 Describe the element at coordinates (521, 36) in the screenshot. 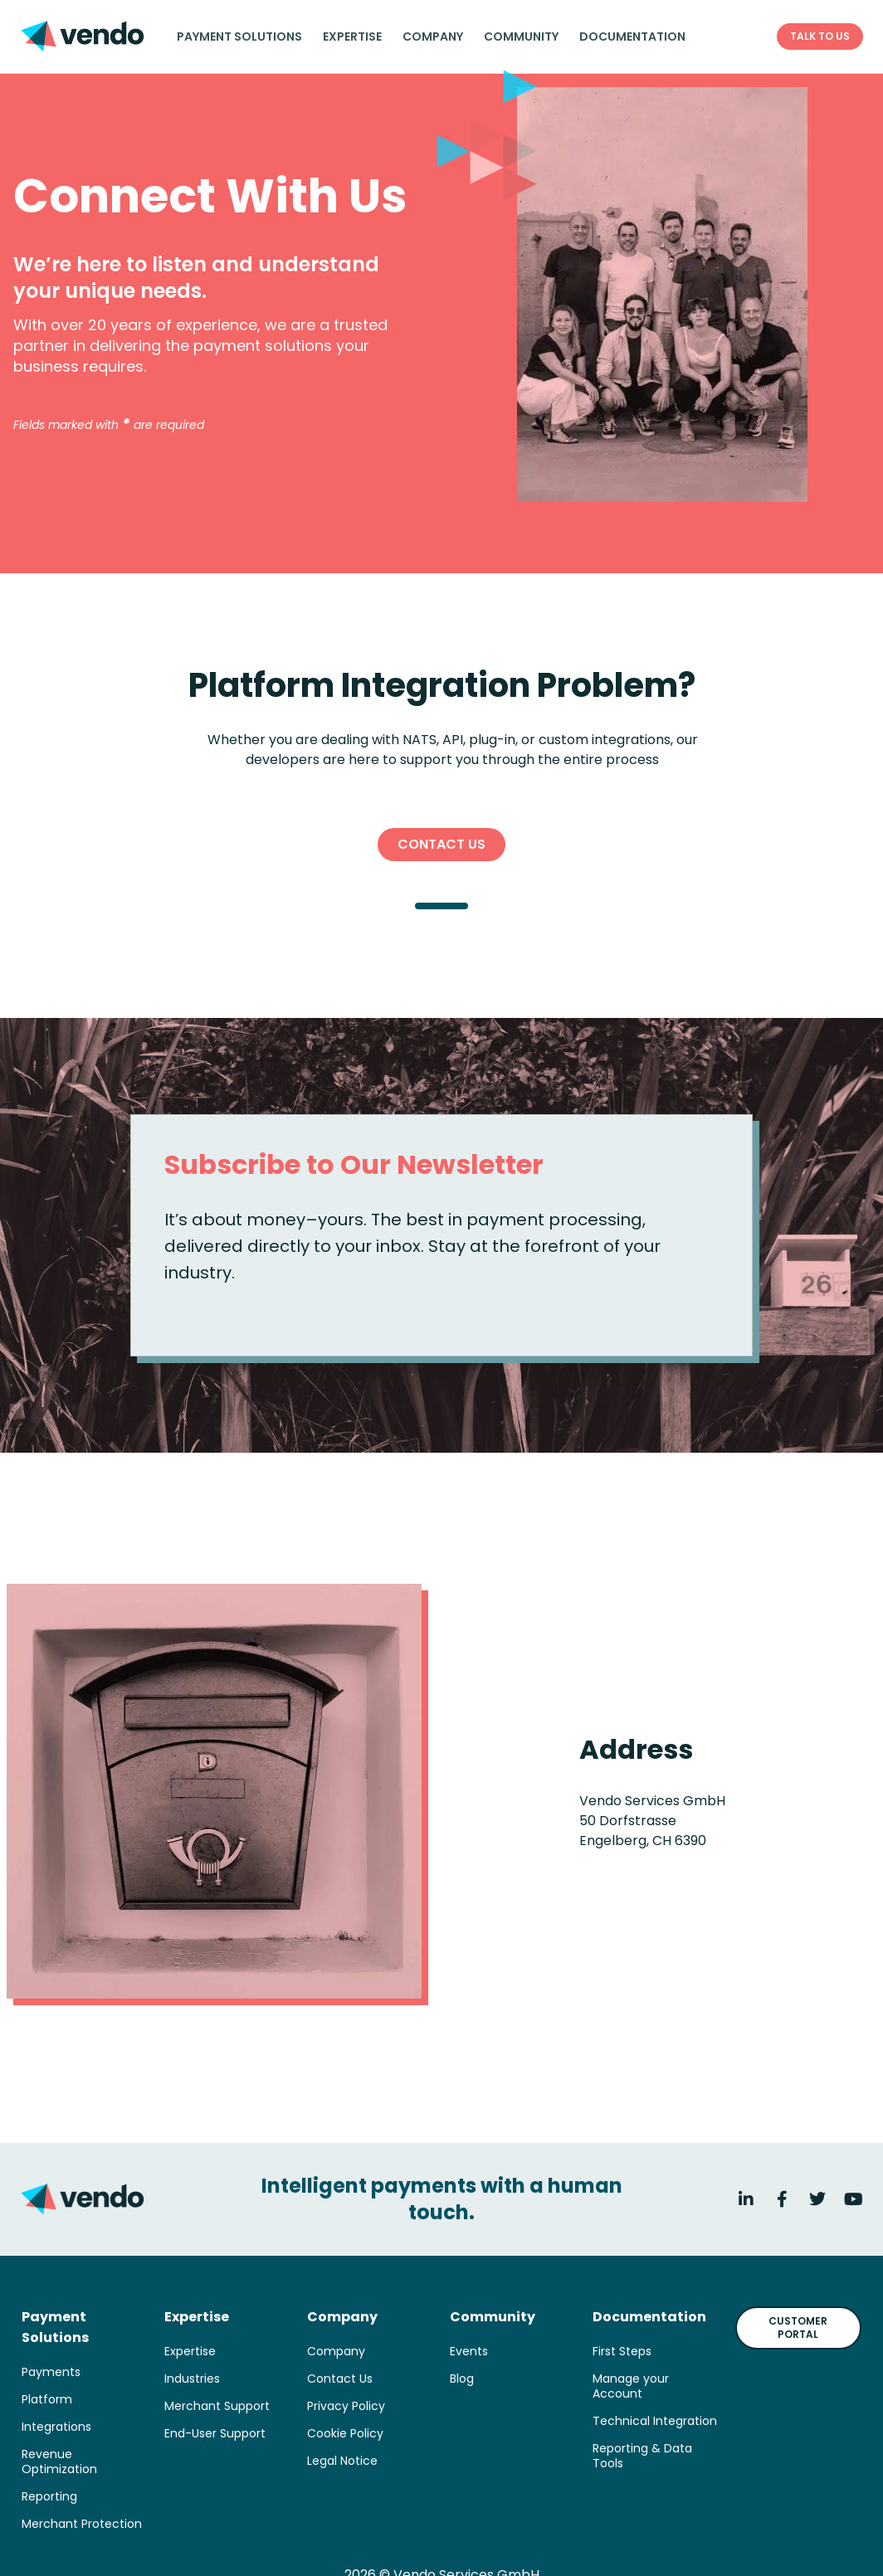

I see `Community` at that location.